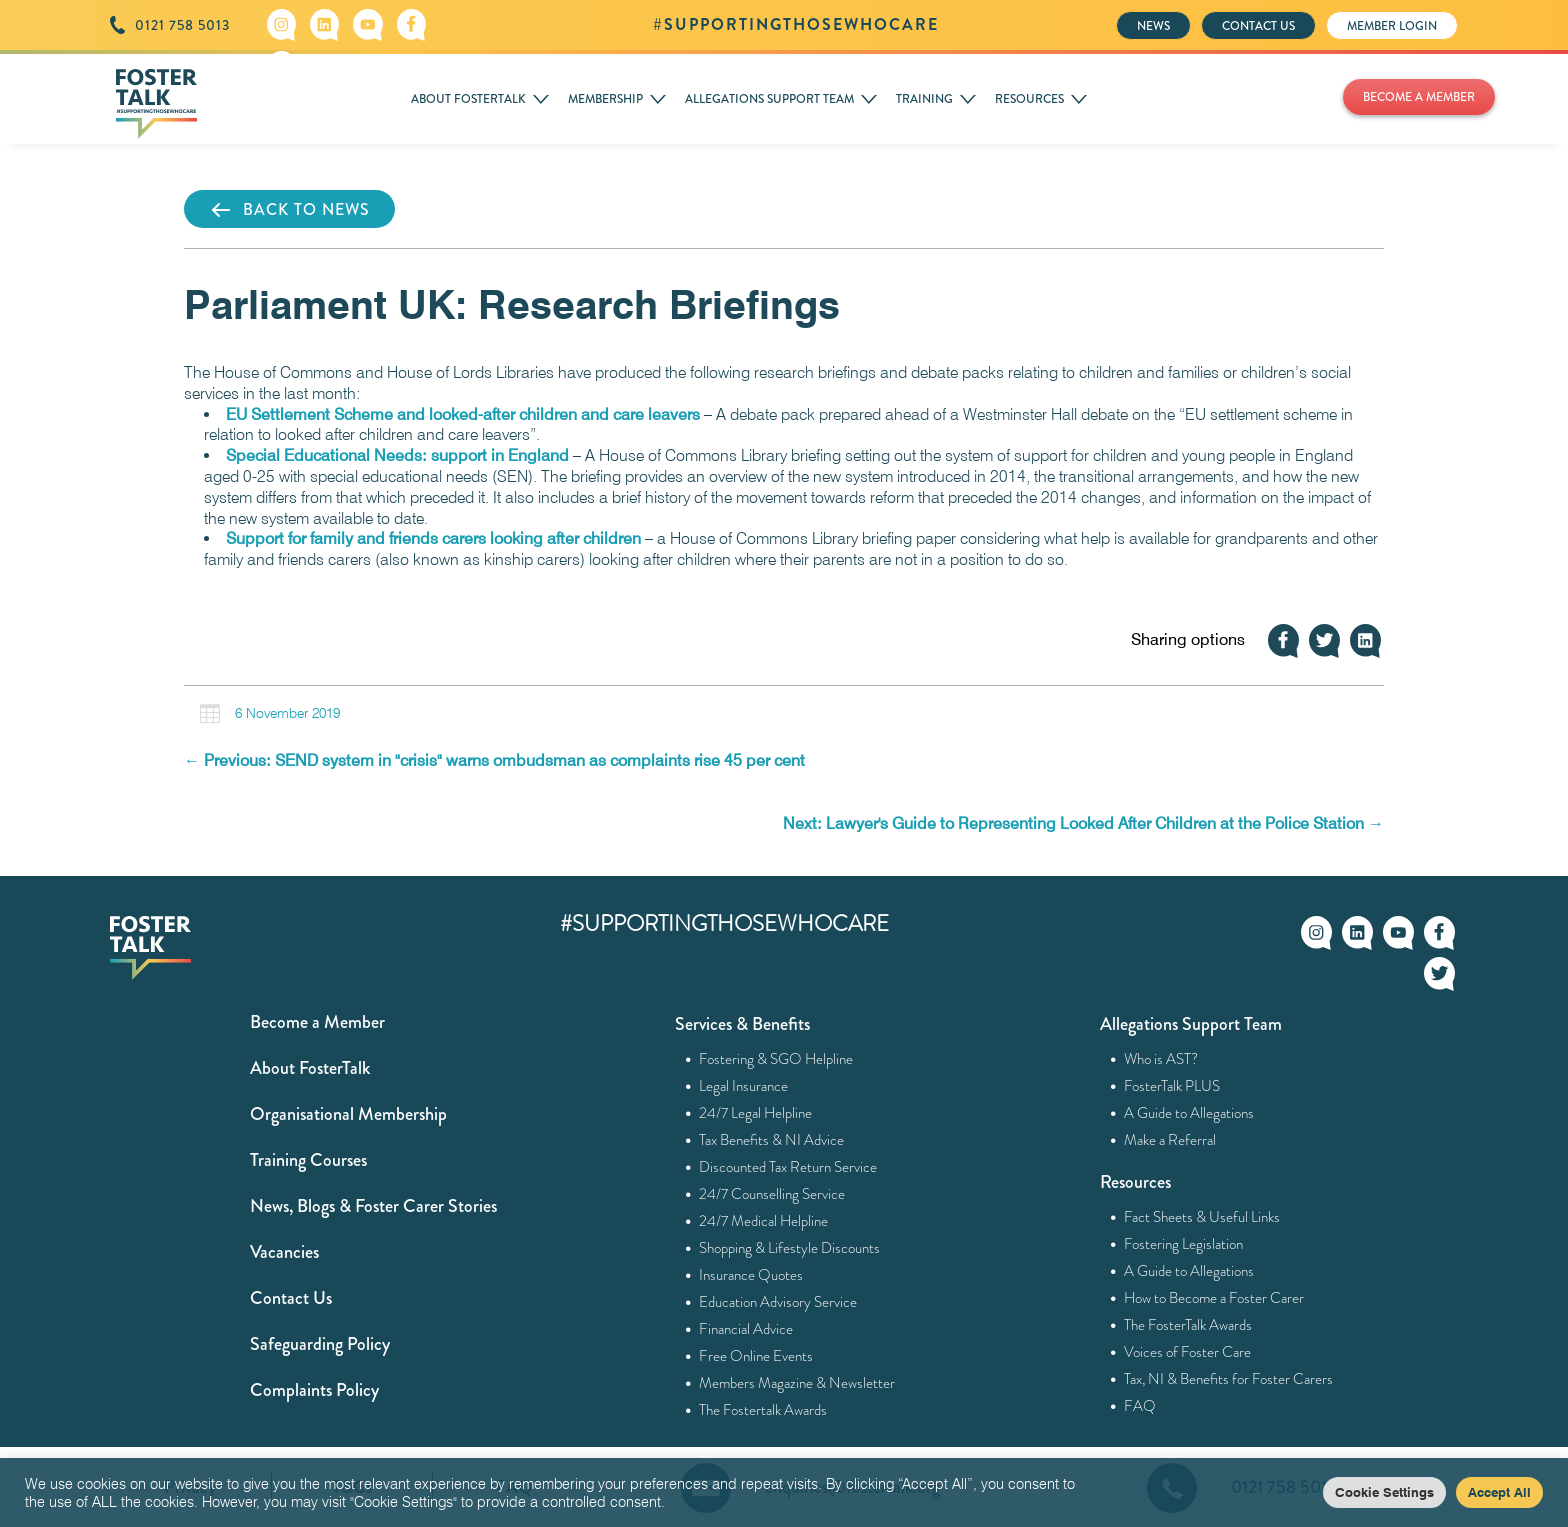 This screenshot has height=1527, width=1568. Describe the element at coordinates (1392, 26) in the screenshot. I see `MEMBER LOGIN` at that location.